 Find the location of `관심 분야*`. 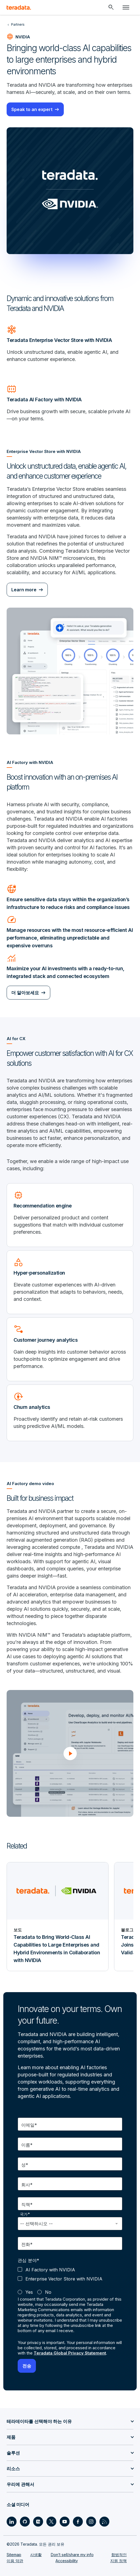

관심 분야* is located at coordinates (28, 2260).